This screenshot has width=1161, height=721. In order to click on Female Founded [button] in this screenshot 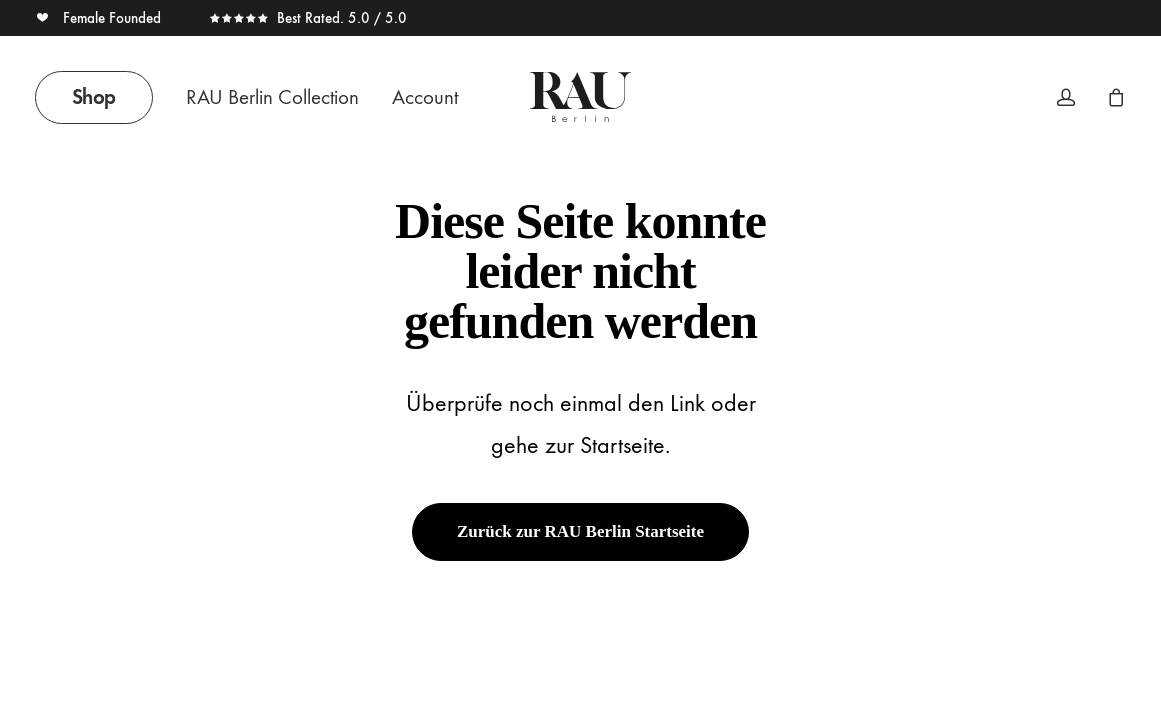, I will do `click(100, 18)`.